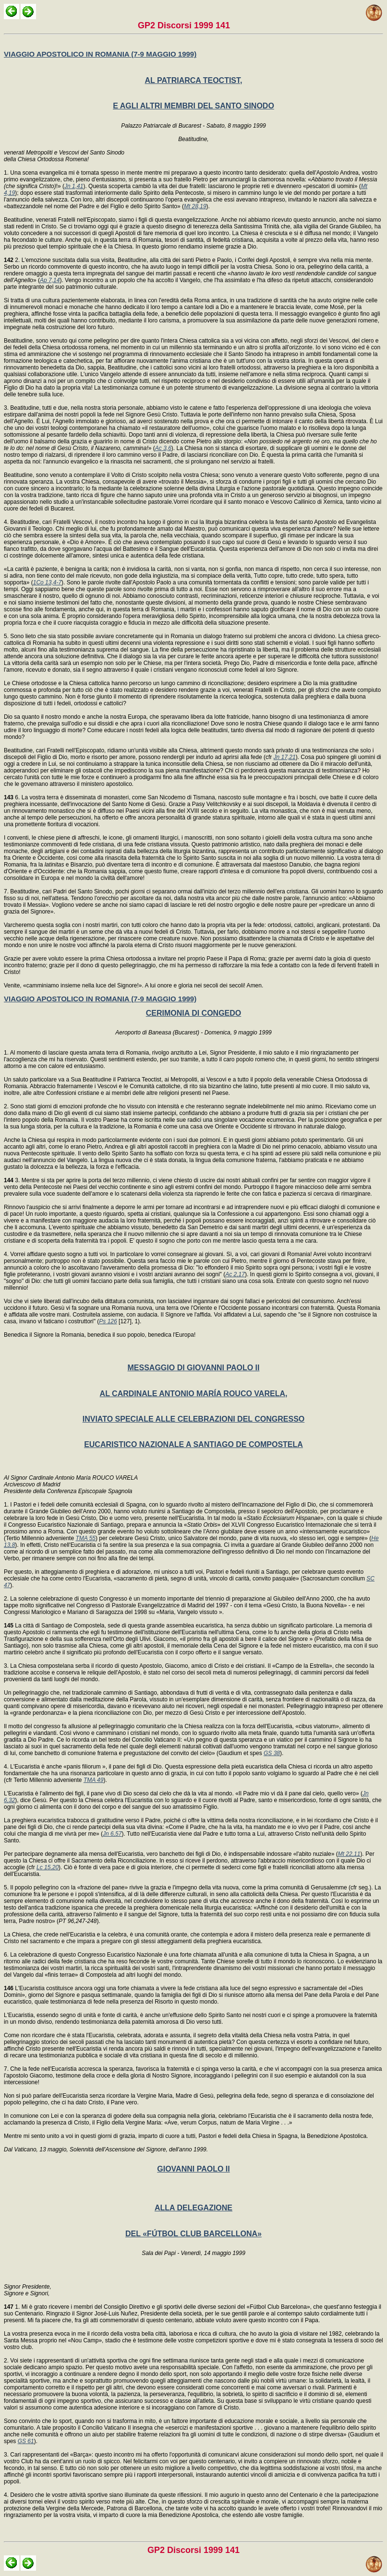 This screenshot has height=2576, width=387. I want to click on 1Co 13,4-7, so click(47, 582).